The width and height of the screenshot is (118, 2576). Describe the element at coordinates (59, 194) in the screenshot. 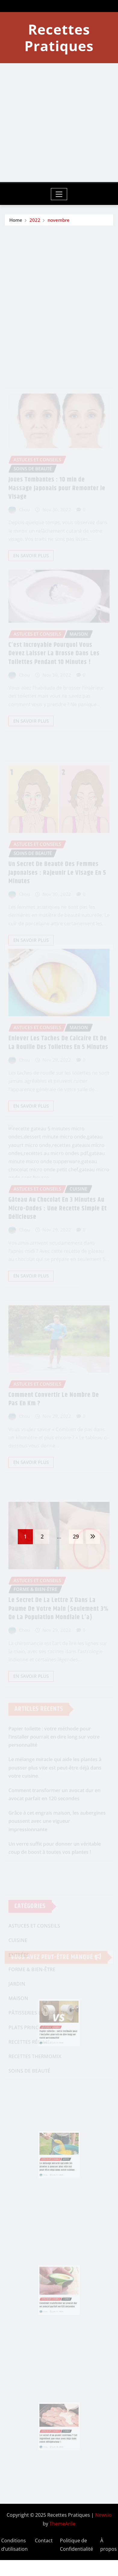

I see `[Toggle navigation]` at that location.